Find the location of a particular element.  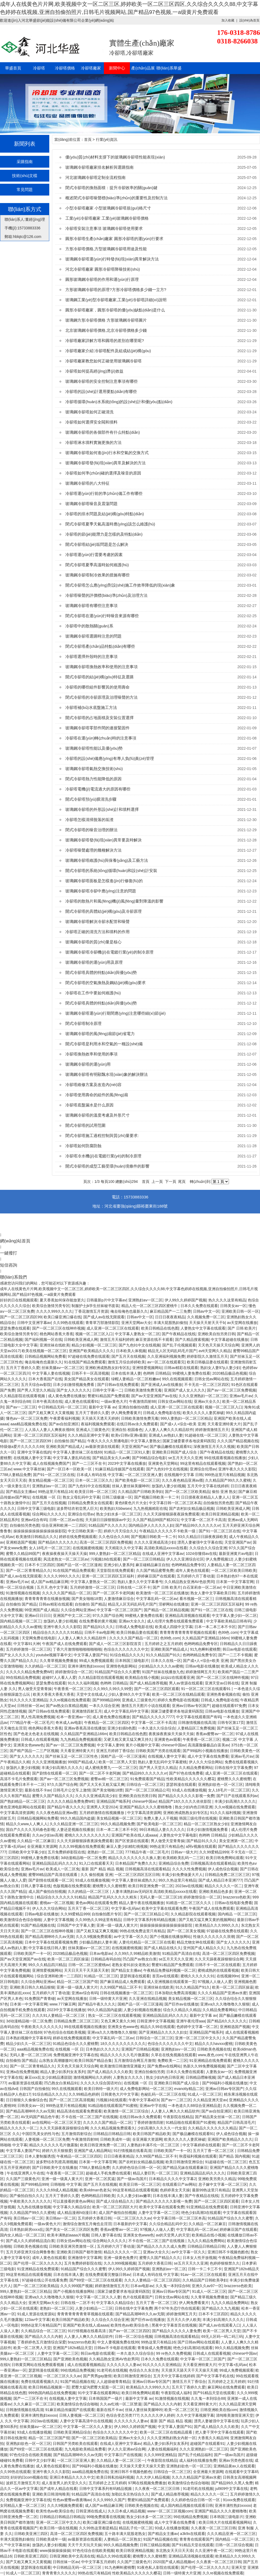

国内精品伊人久久久久人妇 is located at coordinates (151, 1525).